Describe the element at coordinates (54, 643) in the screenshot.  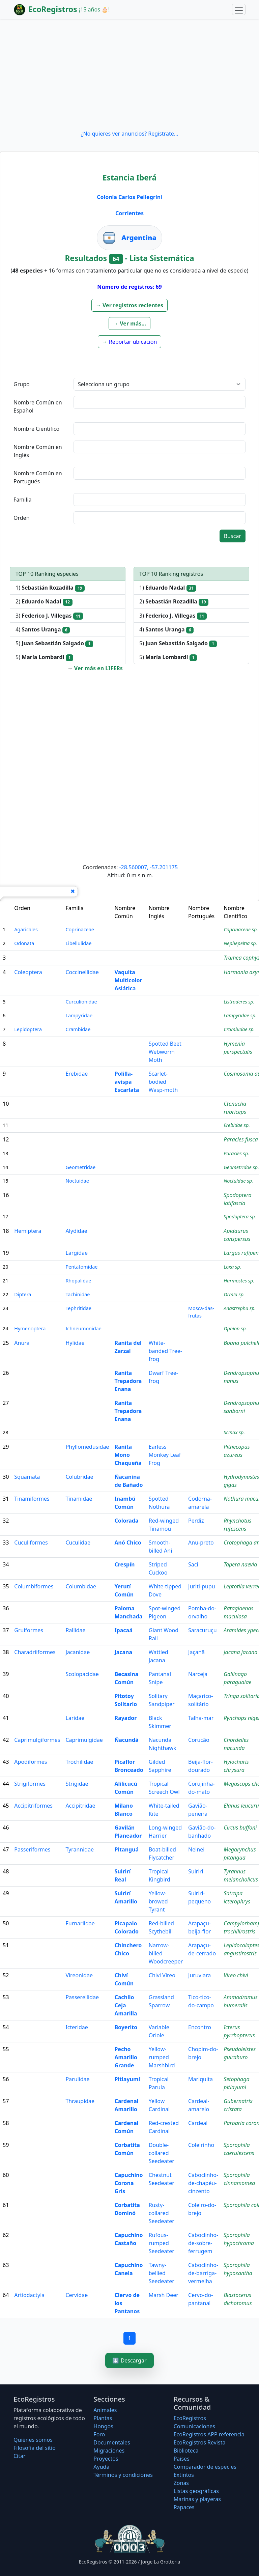
I see `5)` at that location.